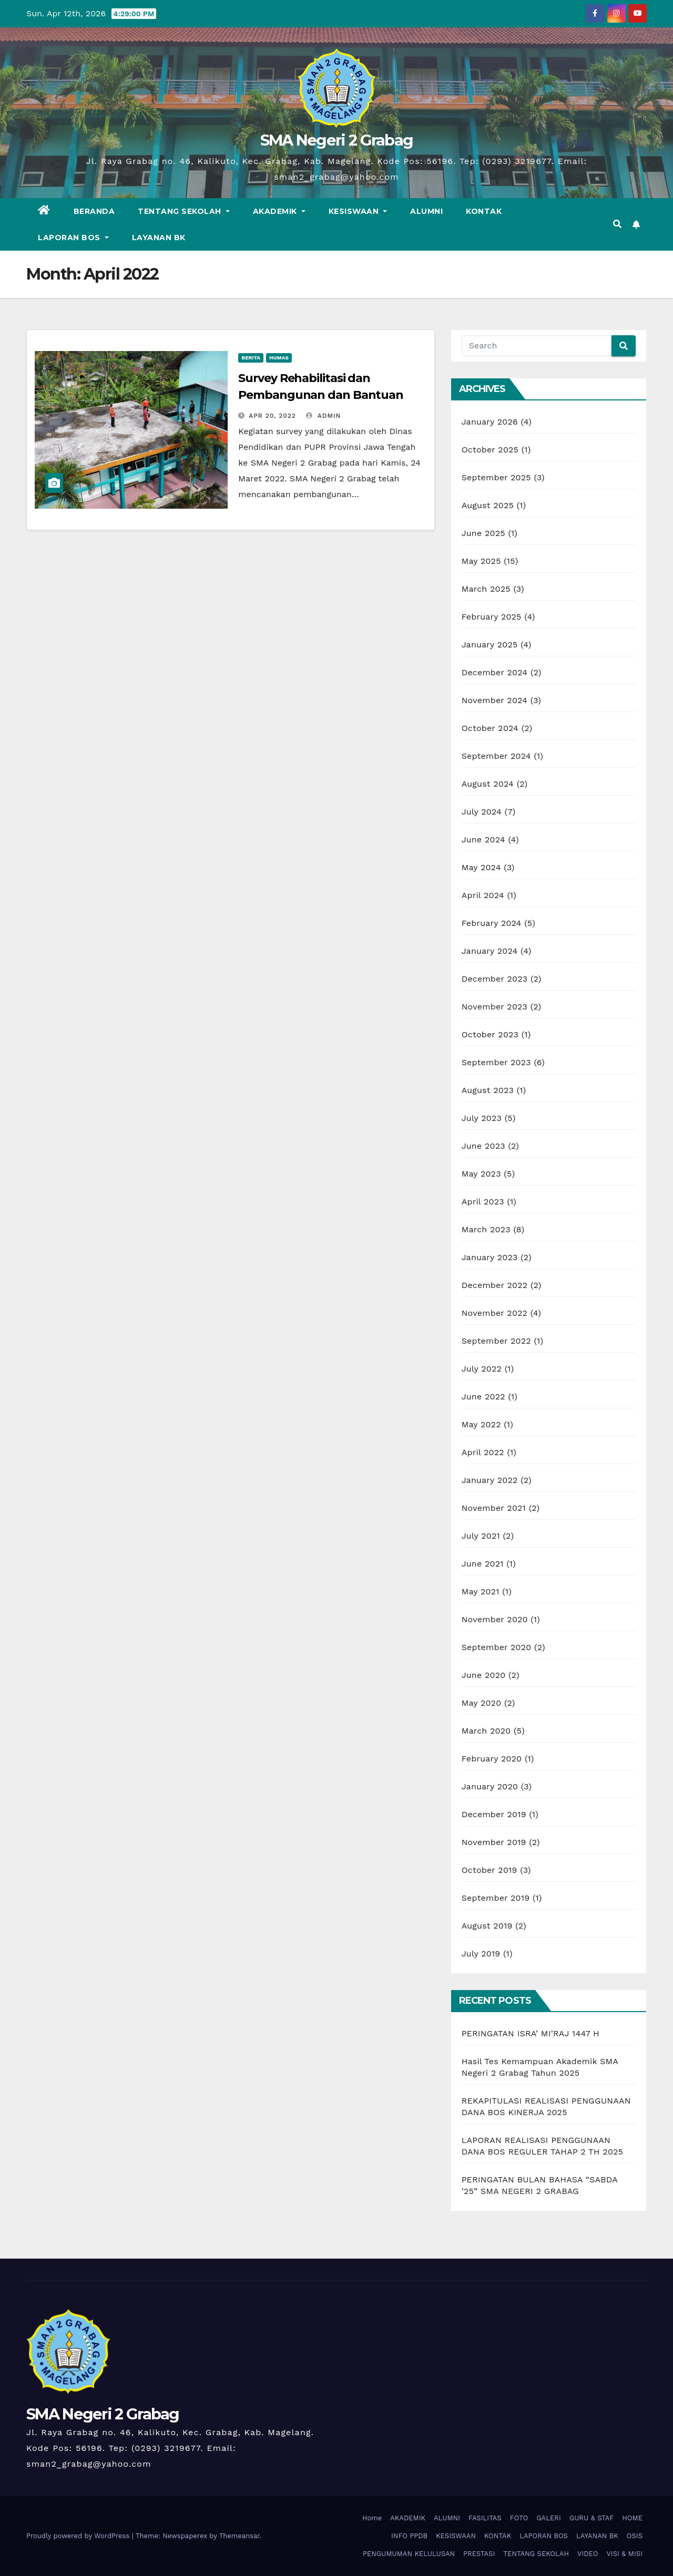 The width and height of the screenshot is (673, 2576). I want to click on October 2025, so click(490, 450).